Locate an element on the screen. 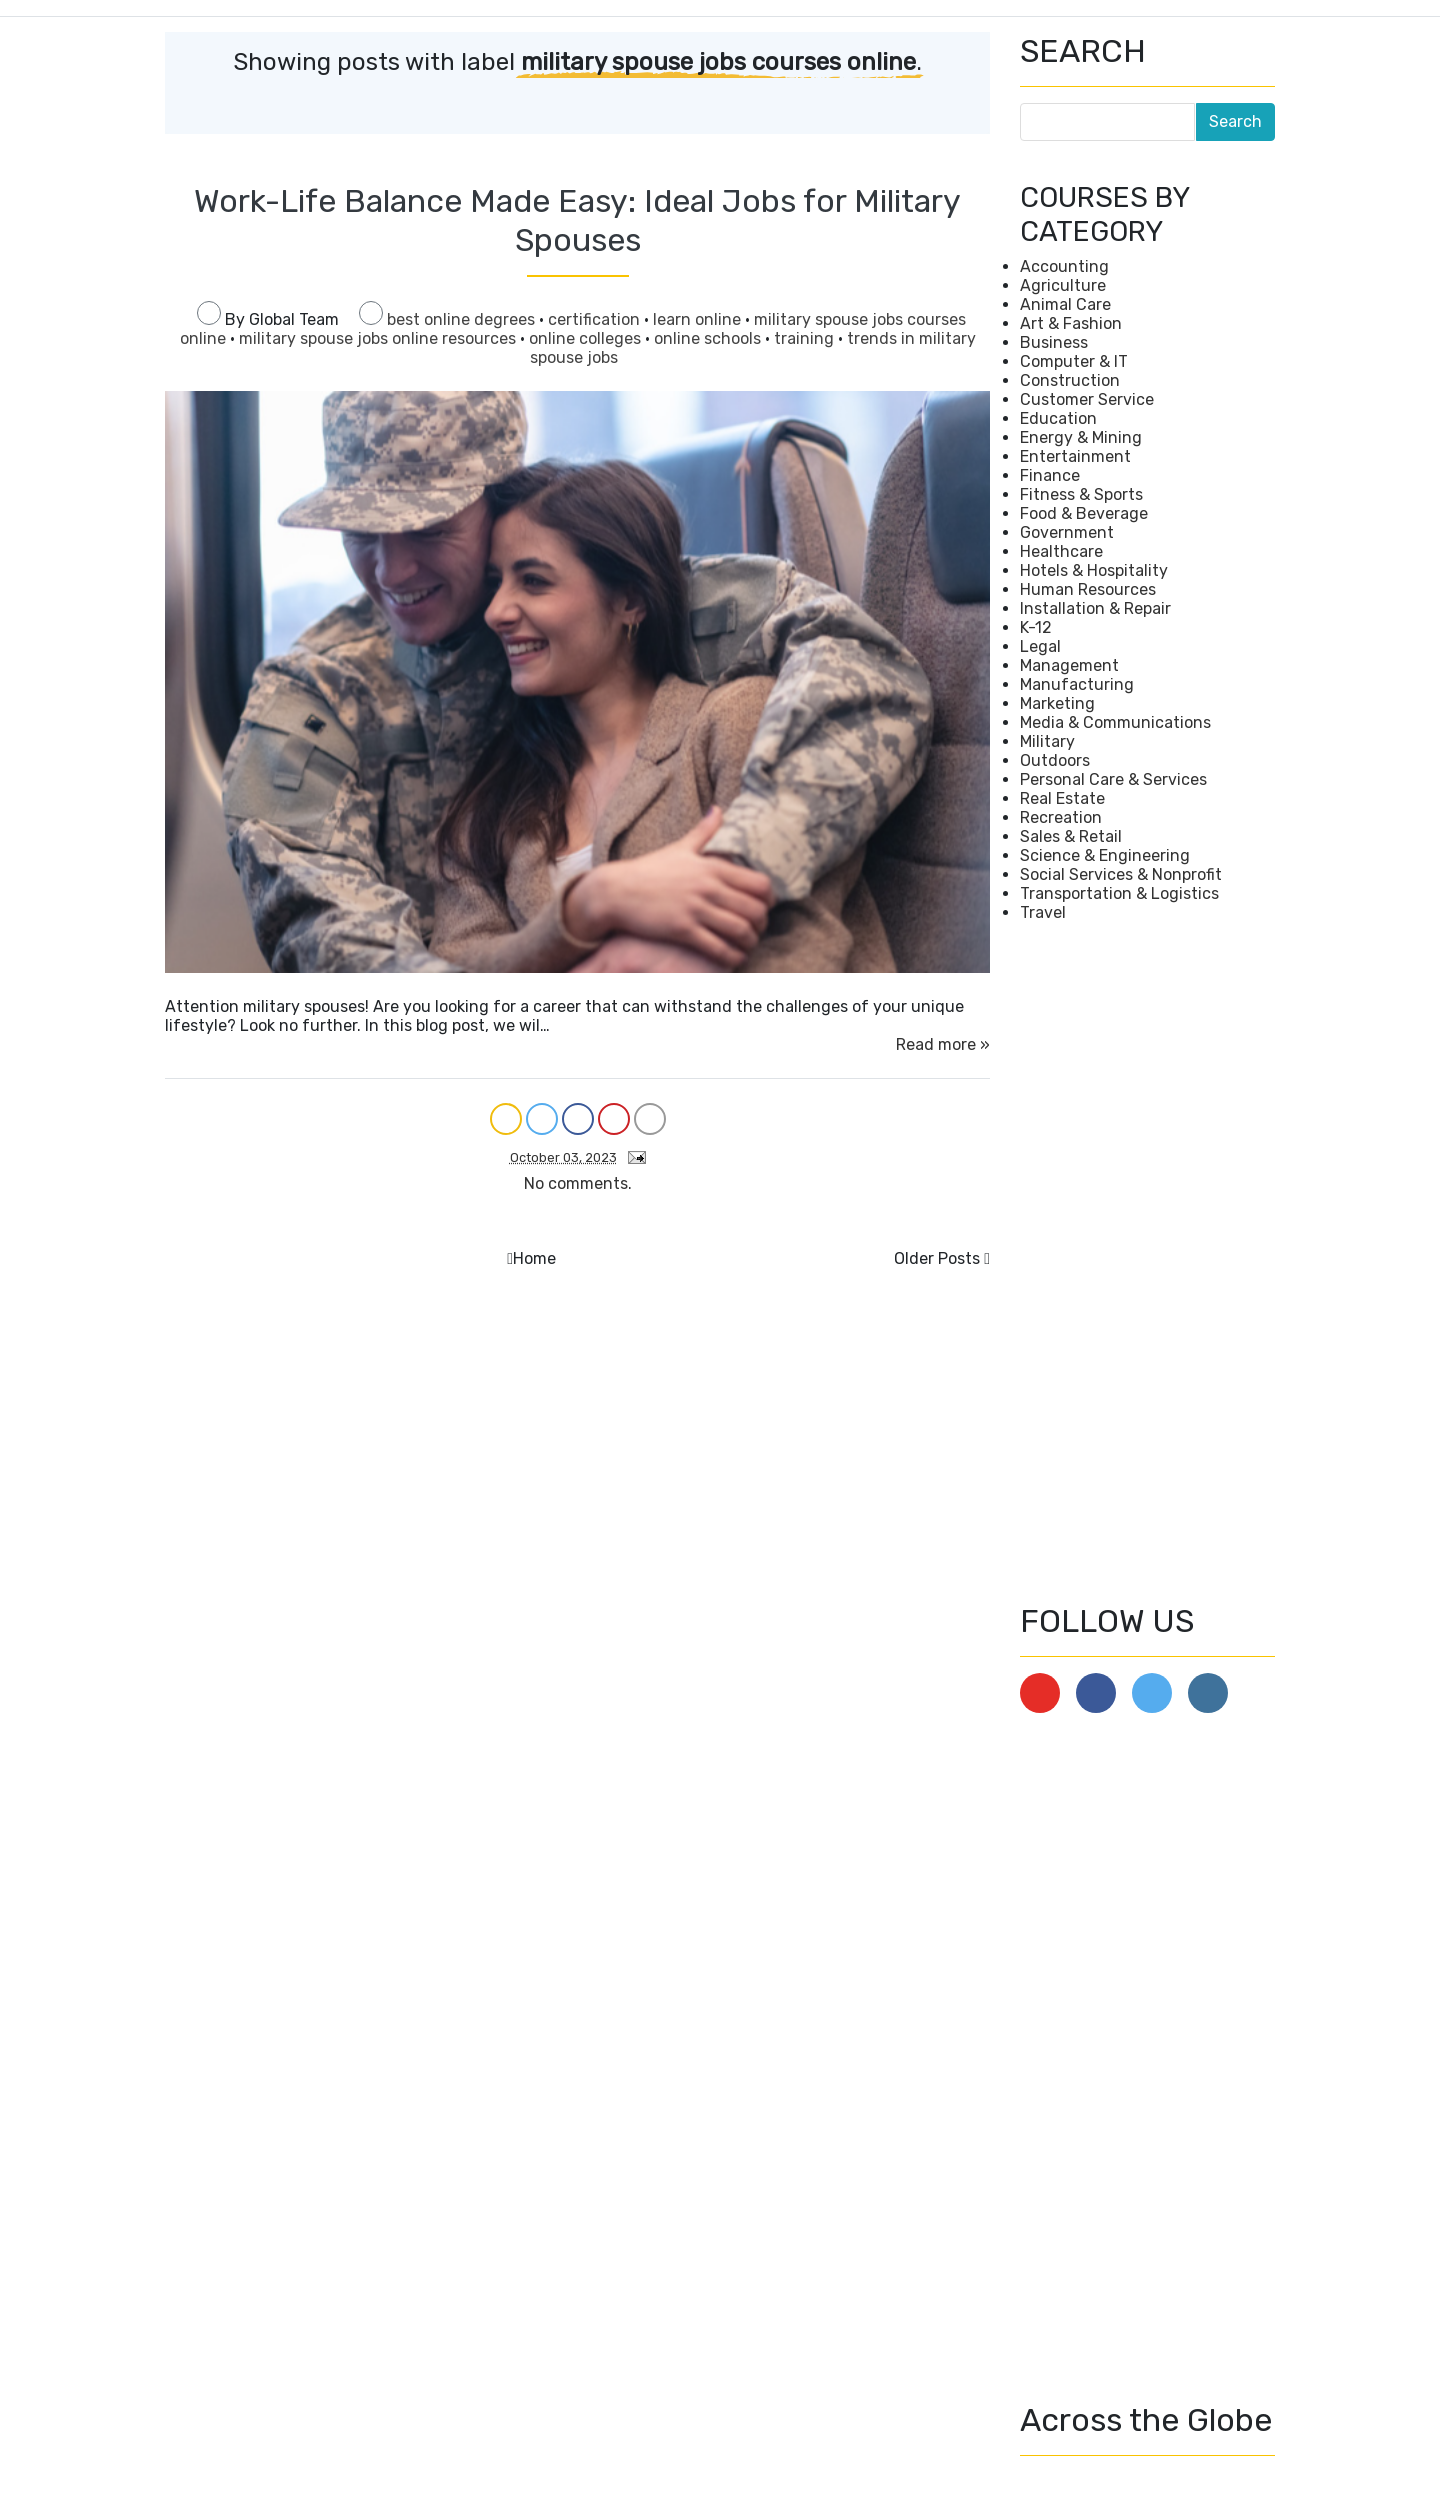 The width and height of the screenshot is (1440, 2511). Customer Service is located at coordinates (1087, 399).